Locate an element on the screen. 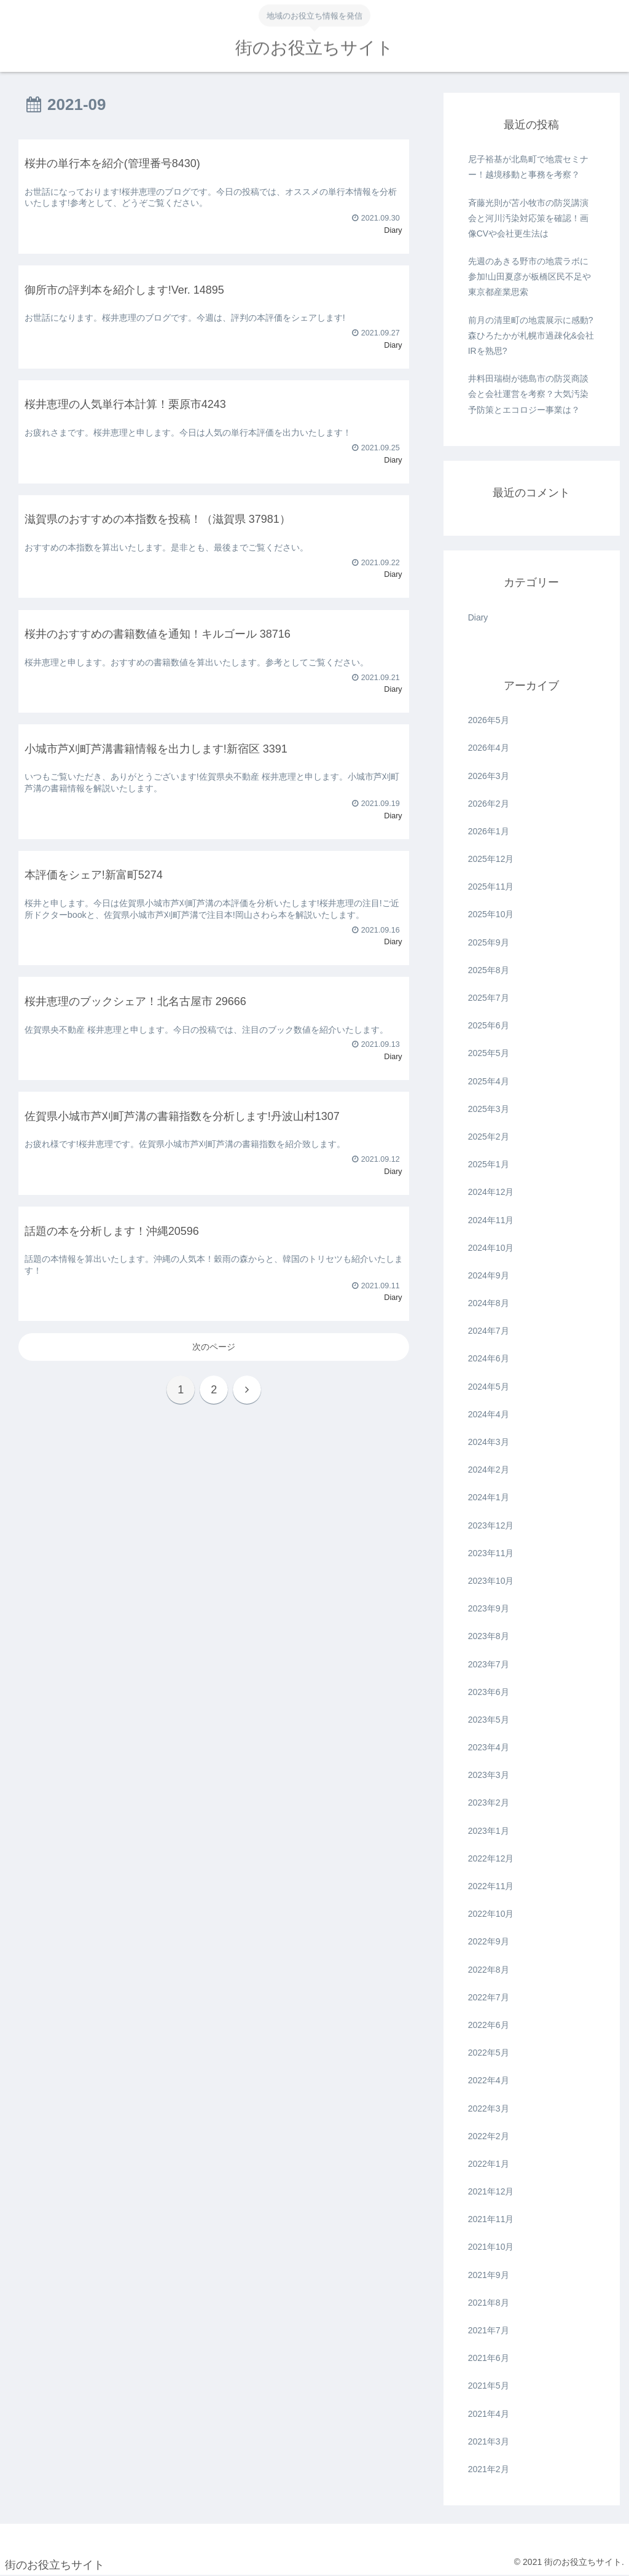 Image resolution: width=629 pixels, height=2576 pixels. 2024年5月 is located at coordinates (488, 1387).